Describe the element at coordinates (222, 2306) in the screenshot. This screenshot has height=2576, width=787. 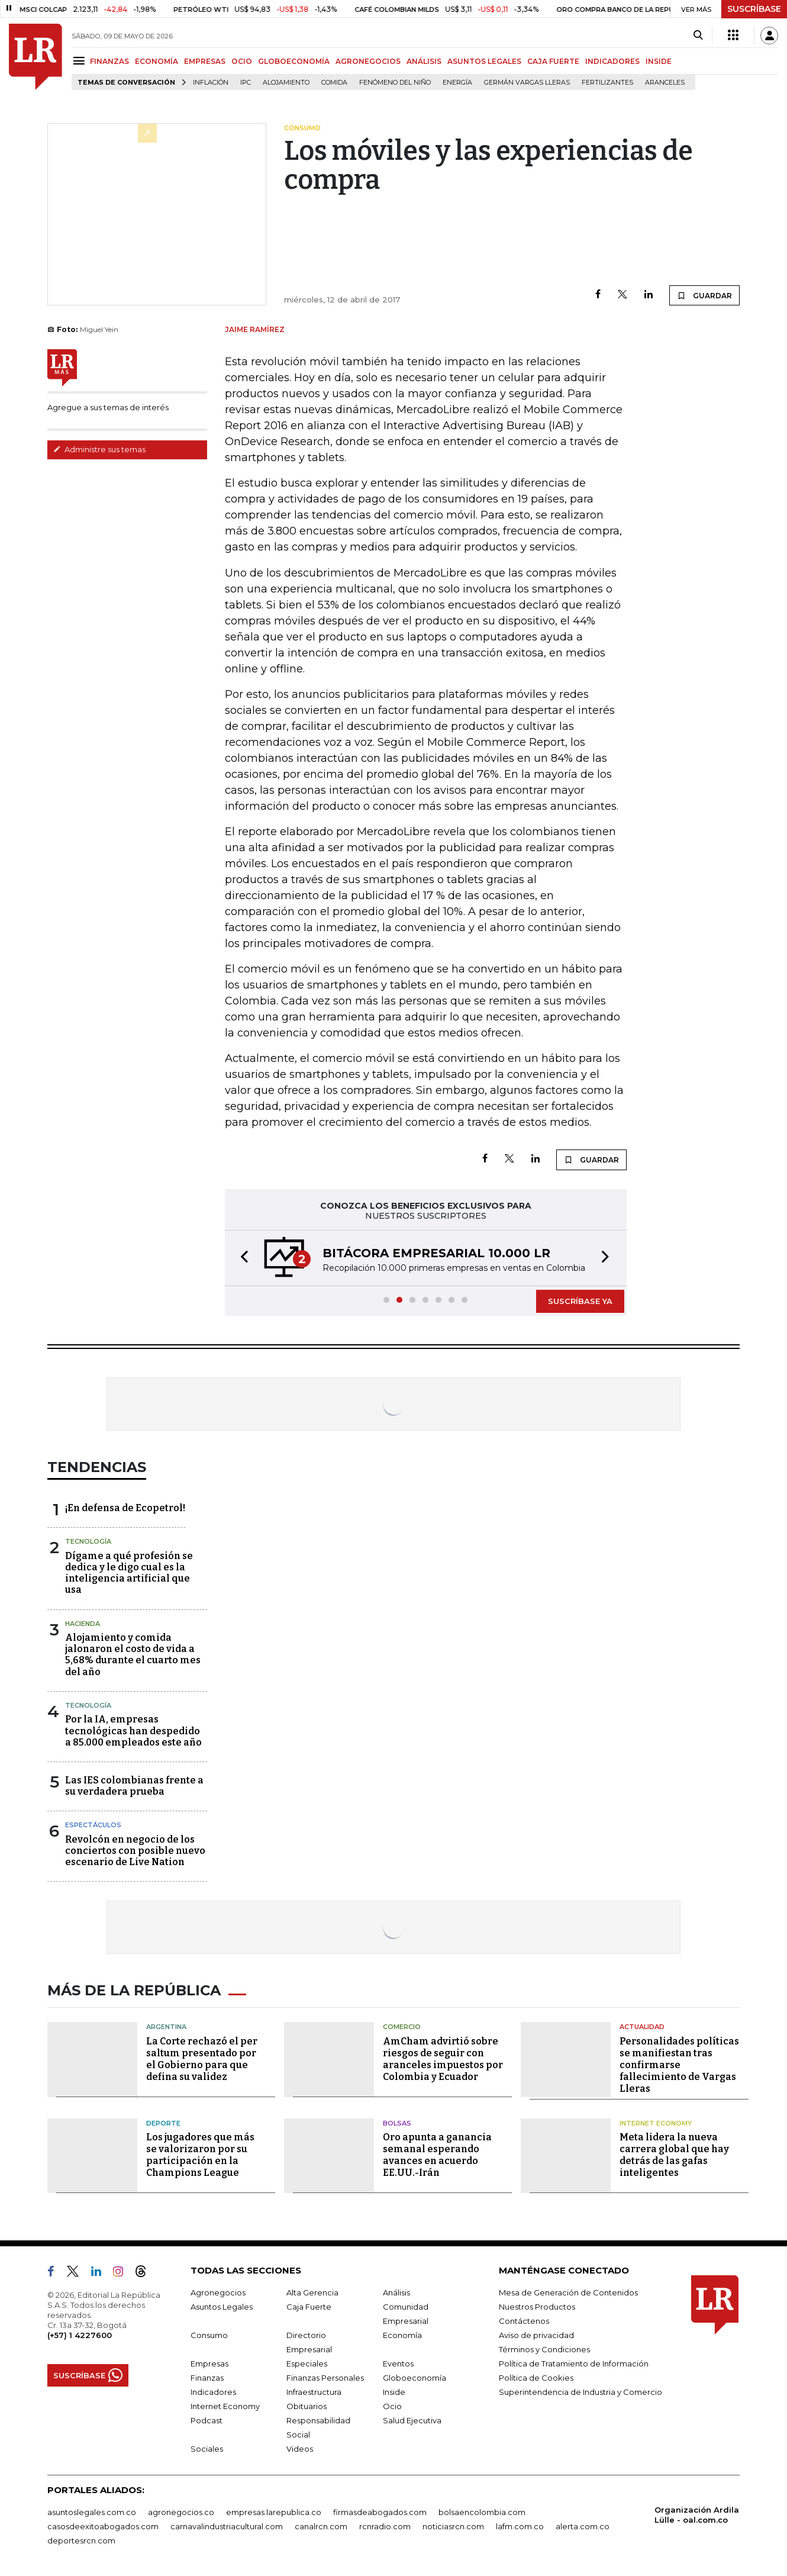
I see `Asuntos Legales` at that location.